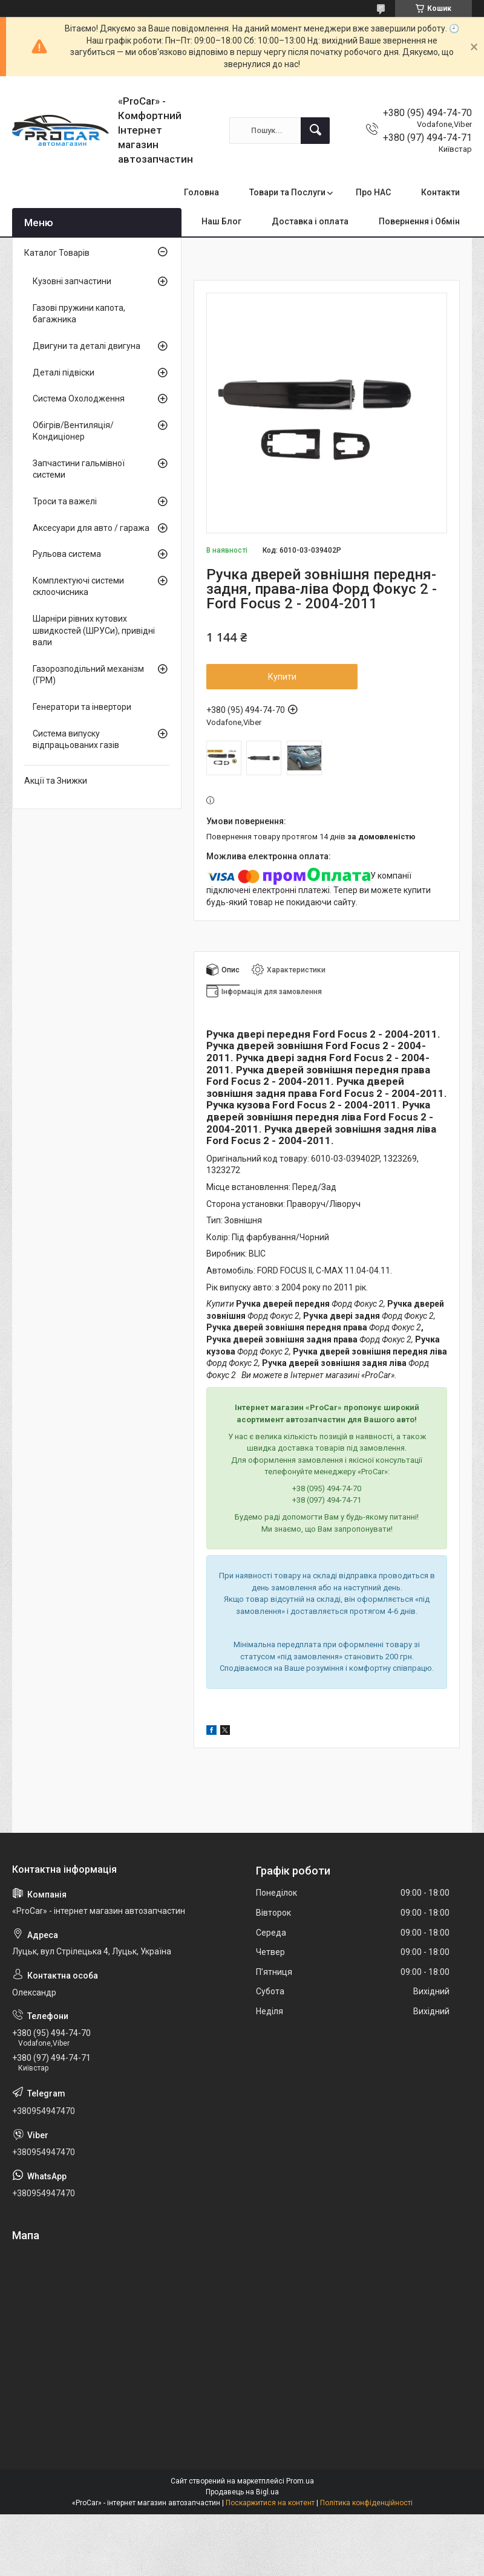 This screenshot has height=2576, width=484. What do you see at coordinates (310, 221) in the screenshot?
I see `Доставка і оплата` at bounding box center [310, 221].